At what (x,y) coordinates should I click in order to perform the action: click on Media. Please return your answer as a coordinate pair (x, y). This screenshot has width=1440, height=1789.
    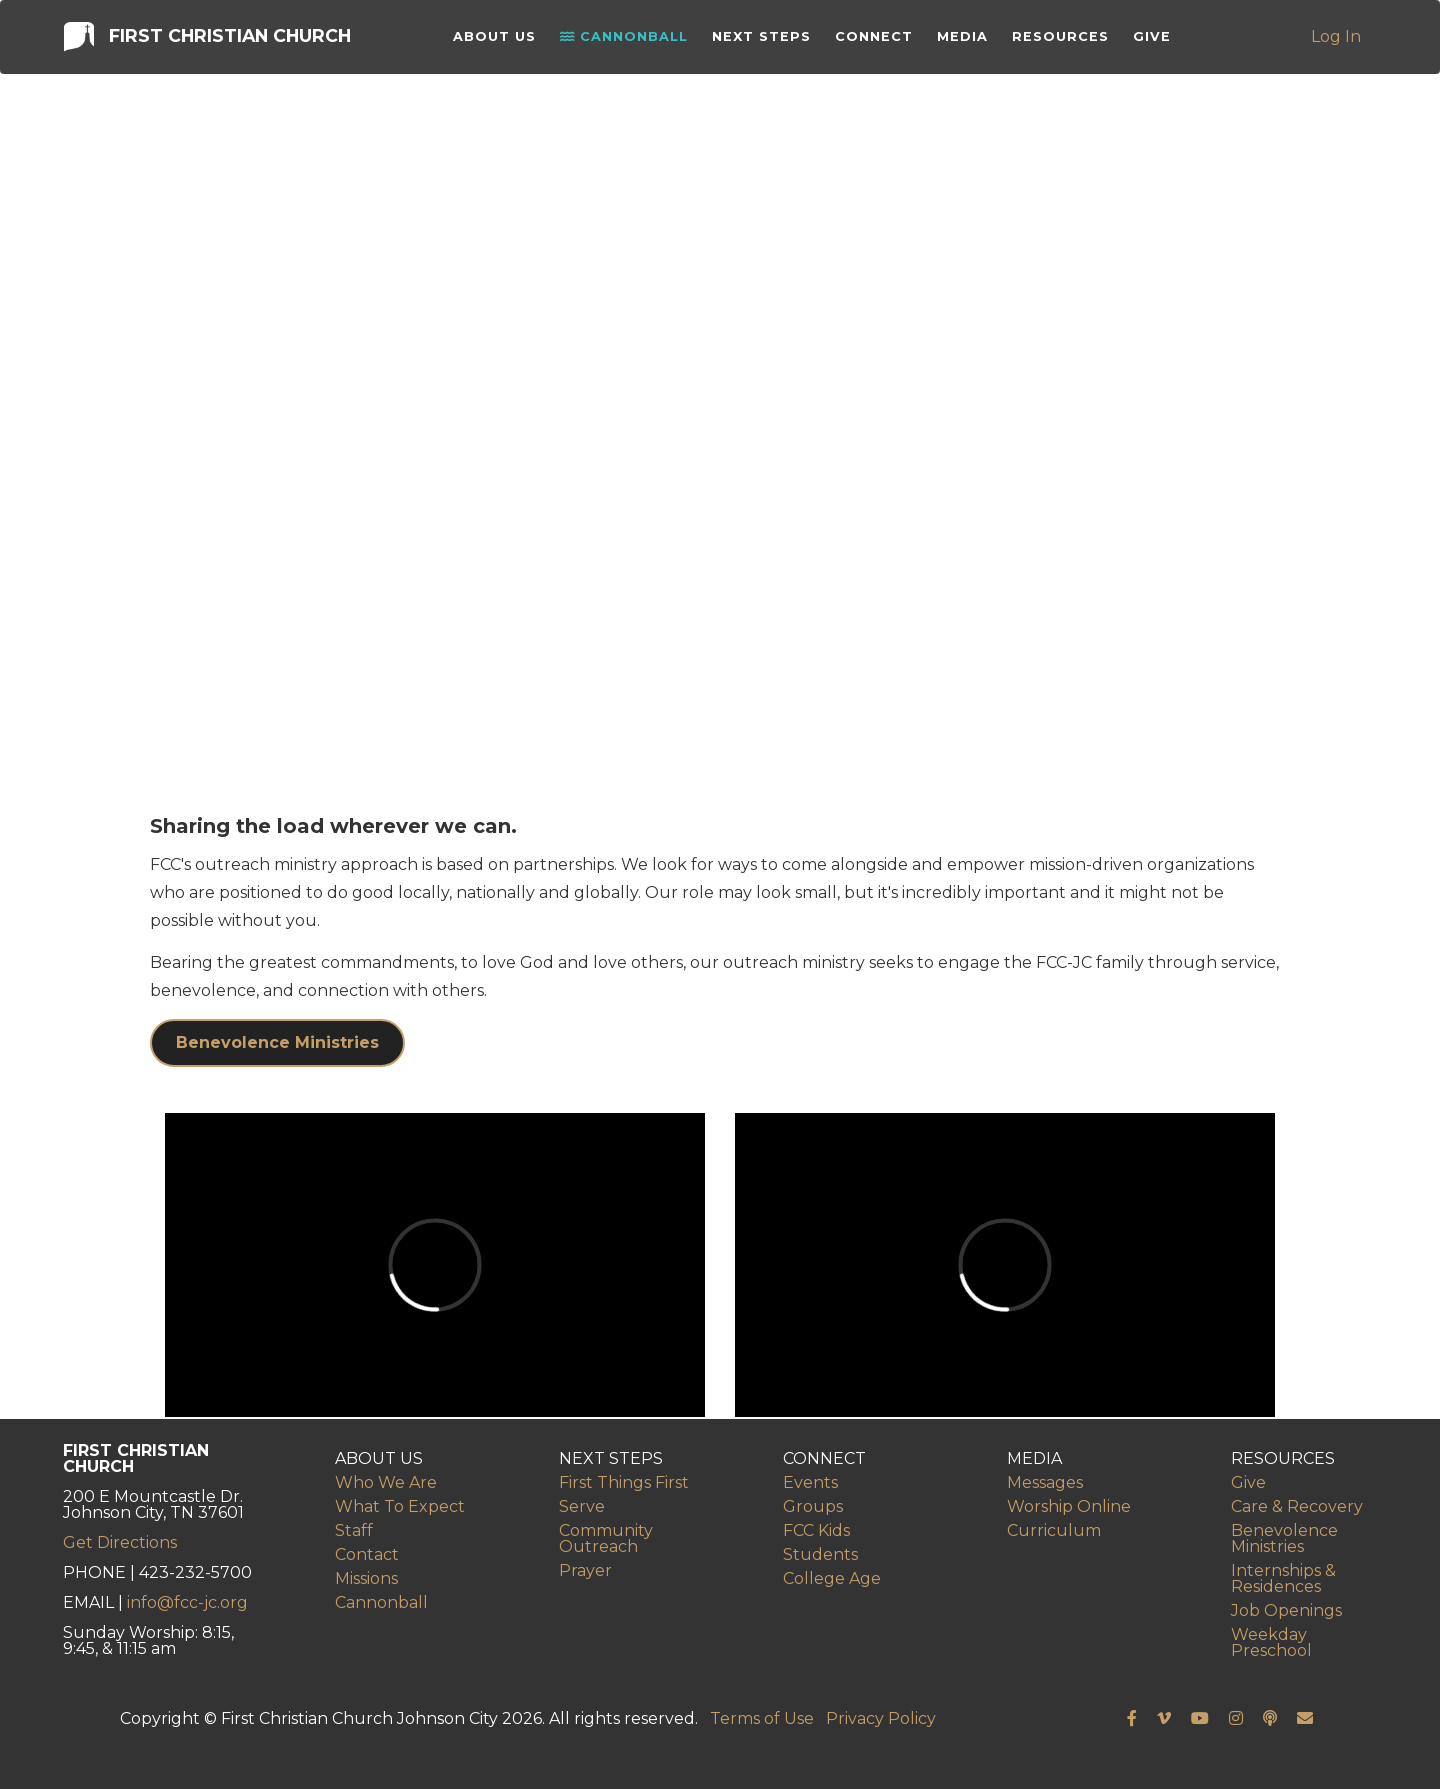
    Looking at the image, I should click on (965, 39).